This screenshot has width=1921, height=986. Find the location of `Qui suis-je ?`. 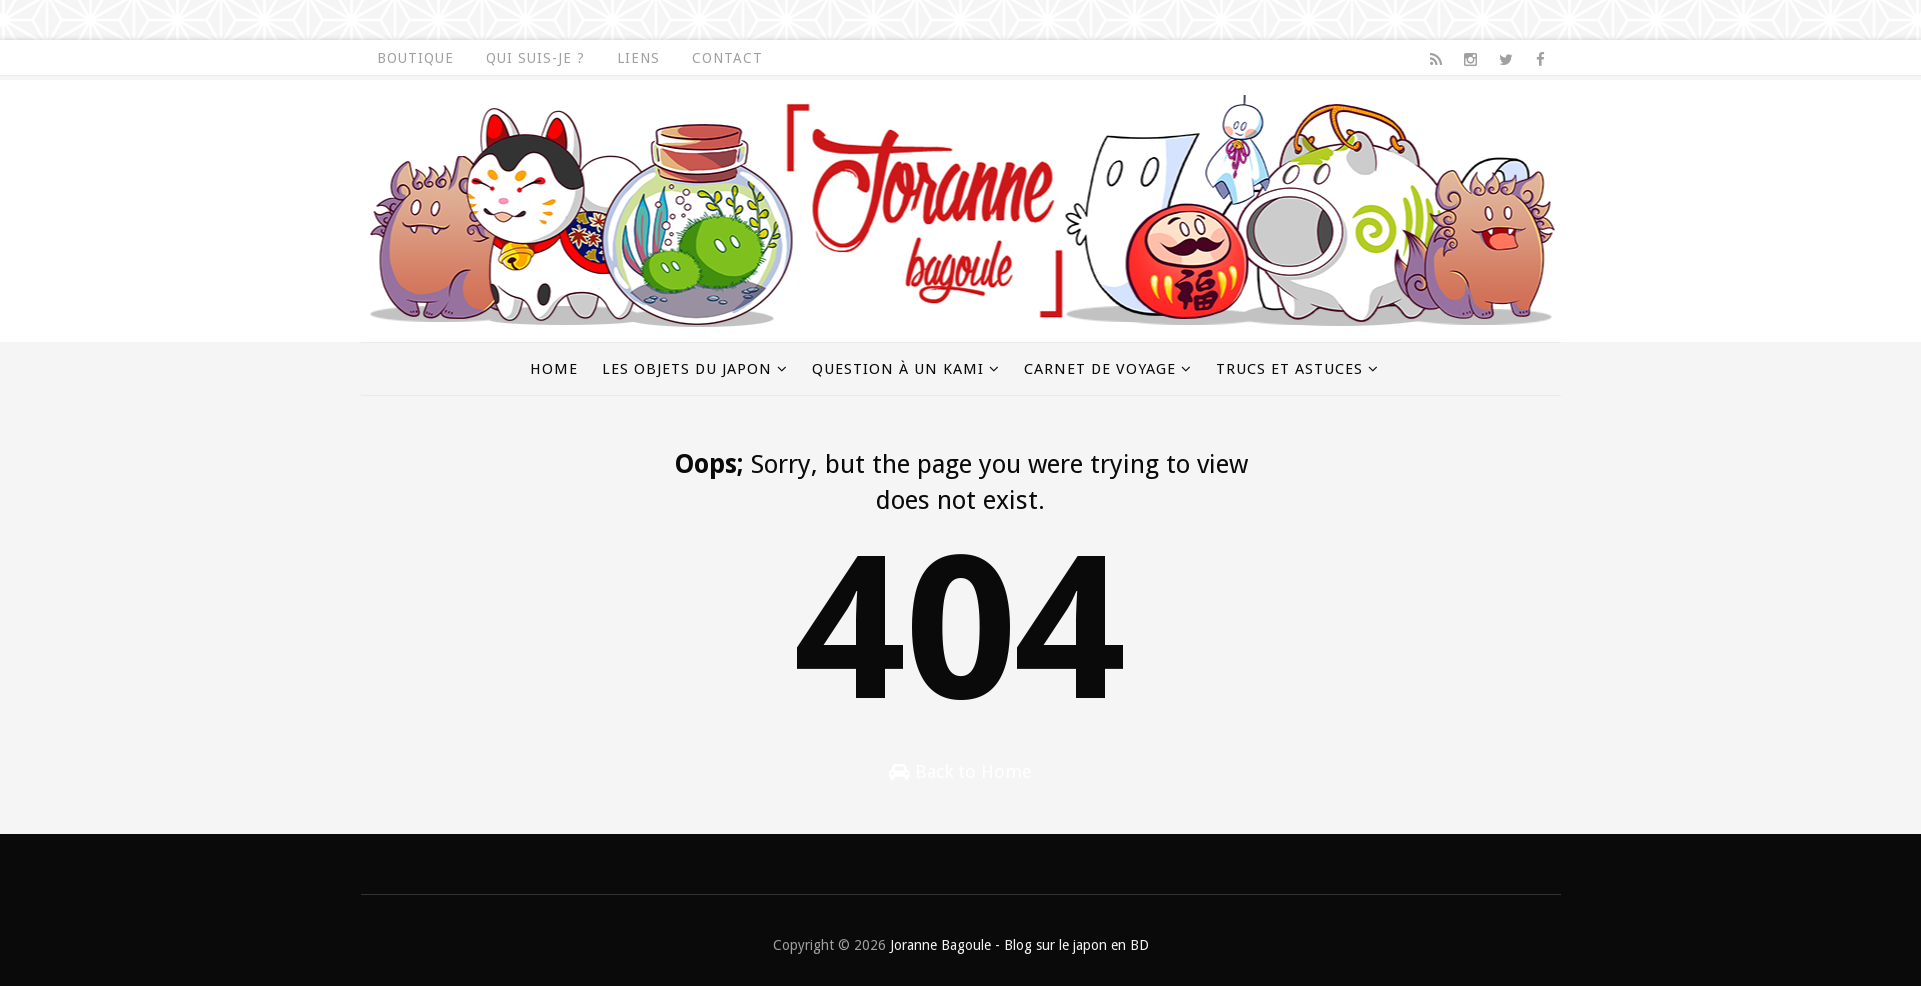

Qui suis-je ? is located at coordinates (535, 58).